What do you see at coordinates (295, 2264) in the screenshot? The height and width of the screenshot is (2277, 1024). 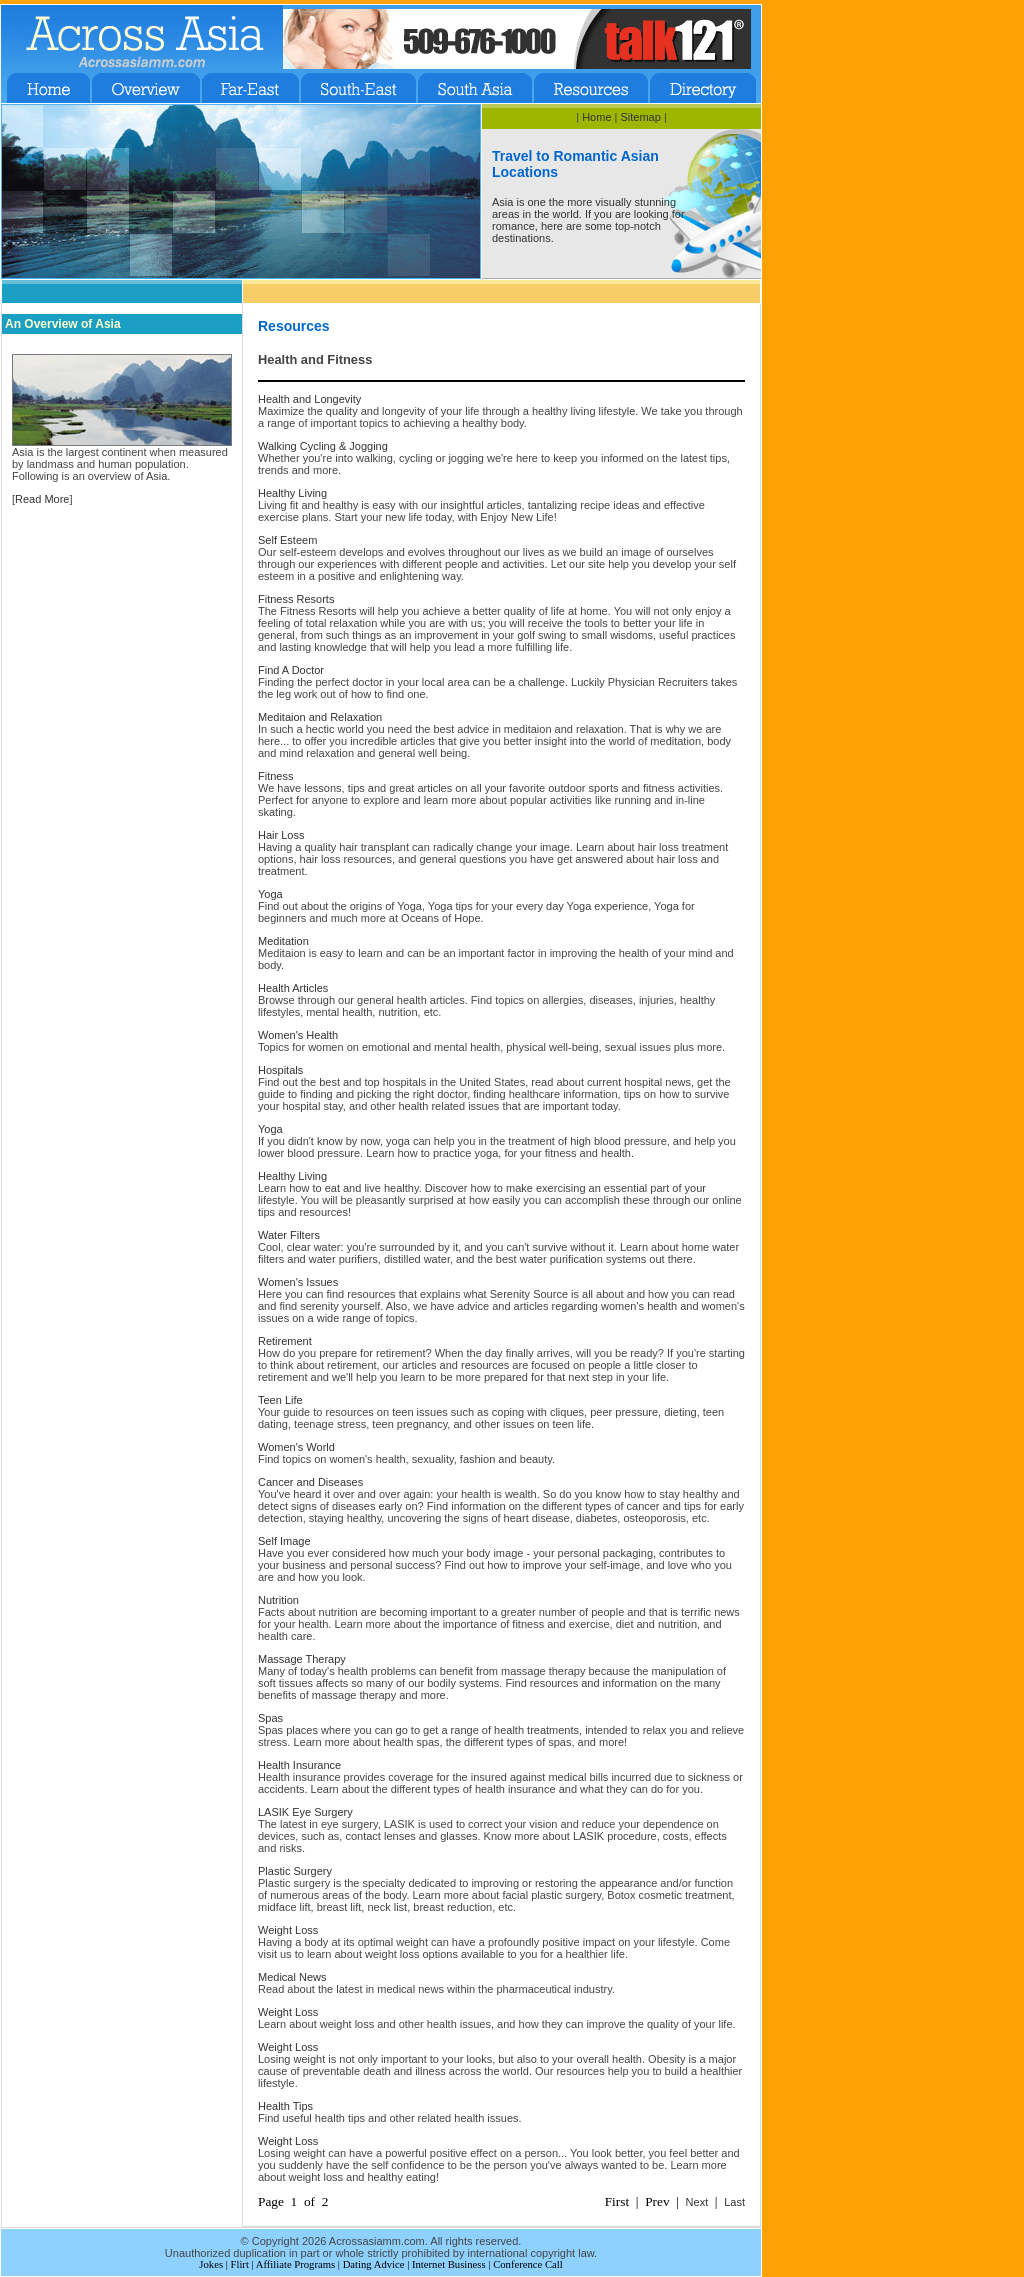 I see `Affiliate Programs` at bounding box center [295, 2264].